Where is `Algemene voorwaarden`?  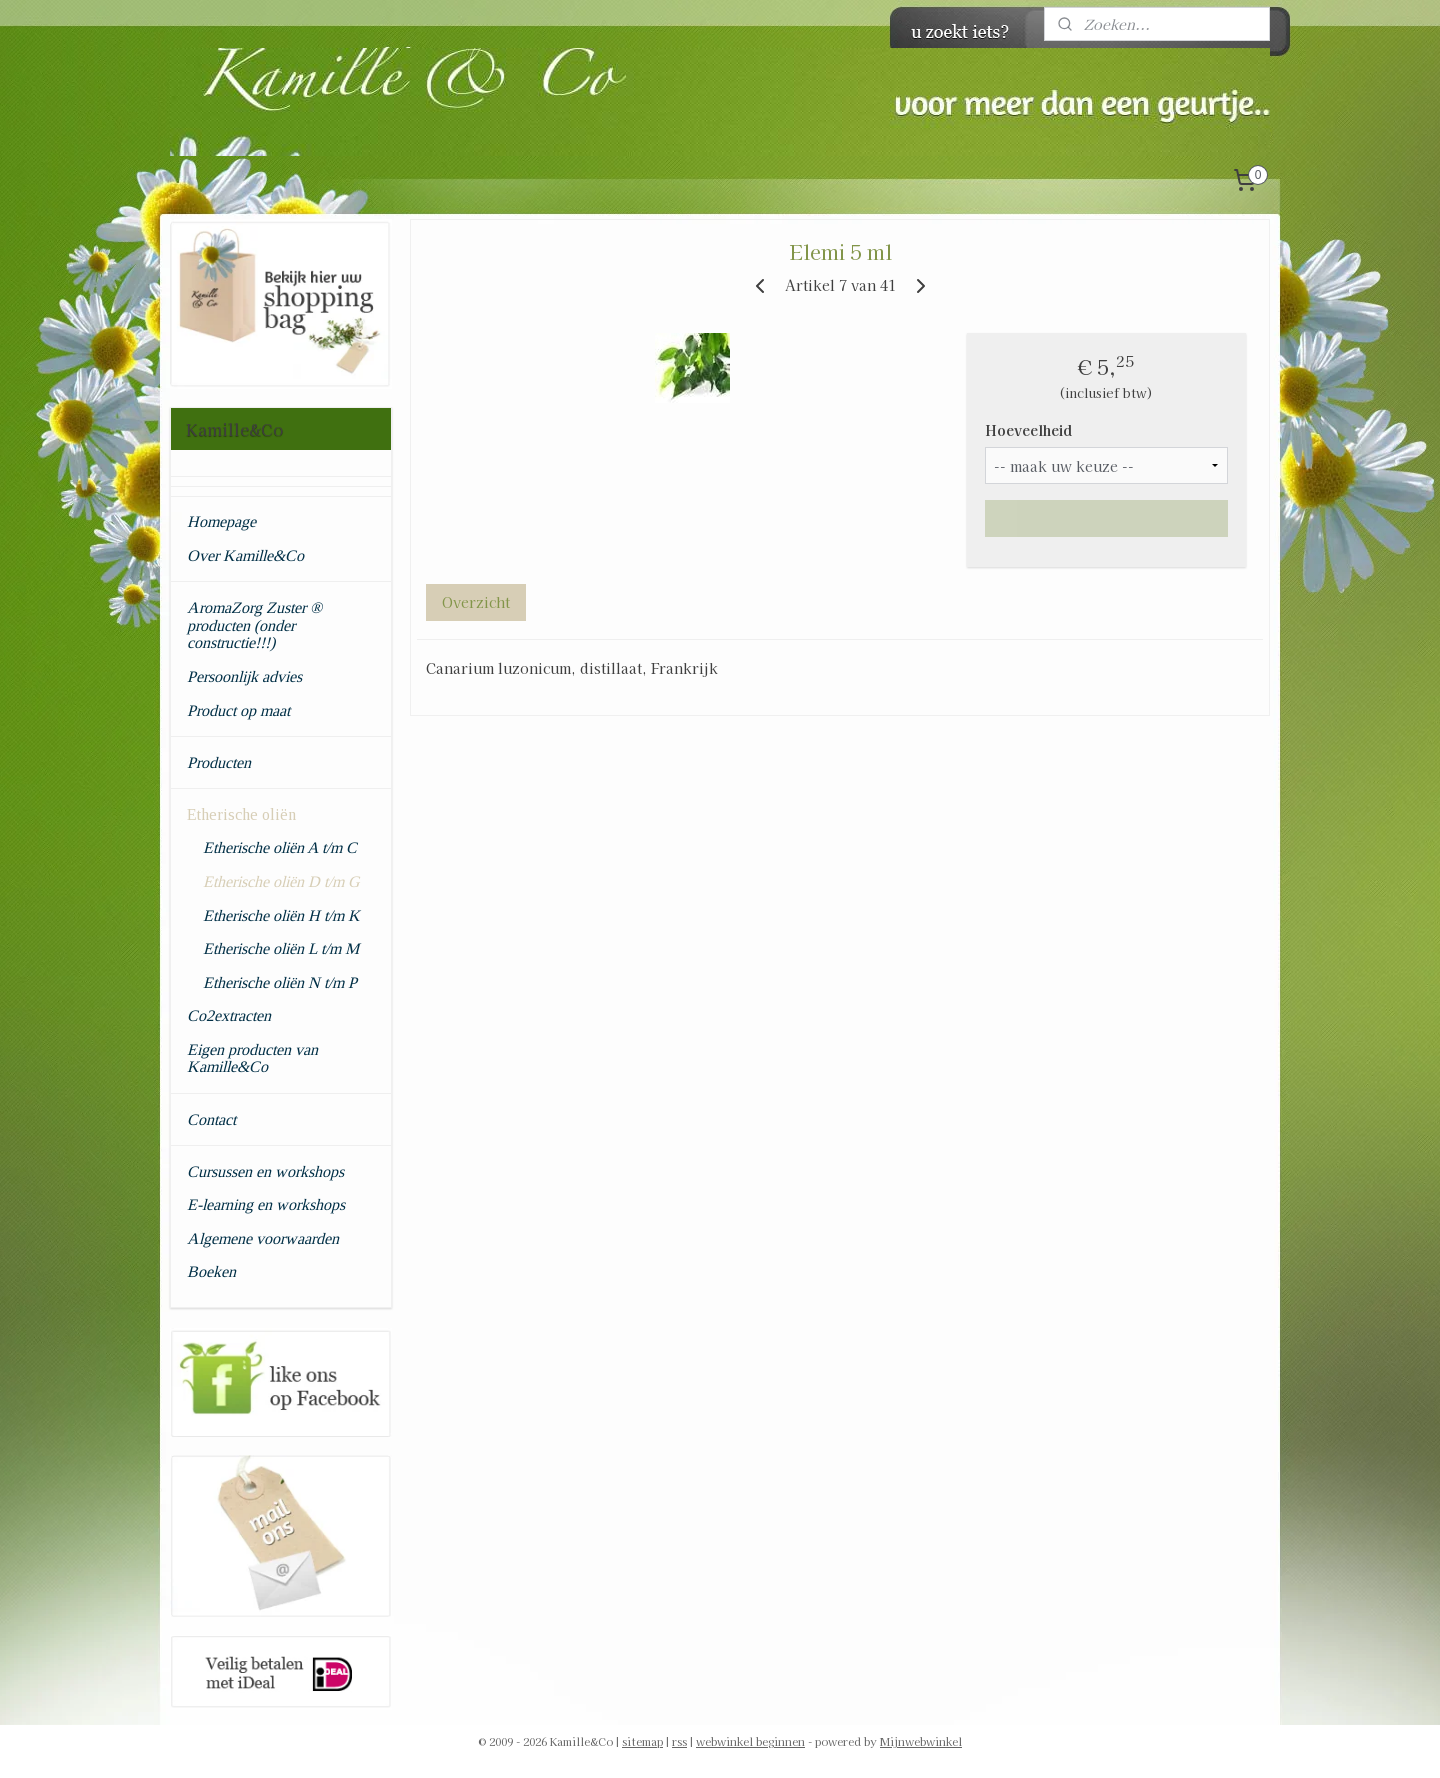 Algemene voorwaarden is located at coordinates (263, 1238).